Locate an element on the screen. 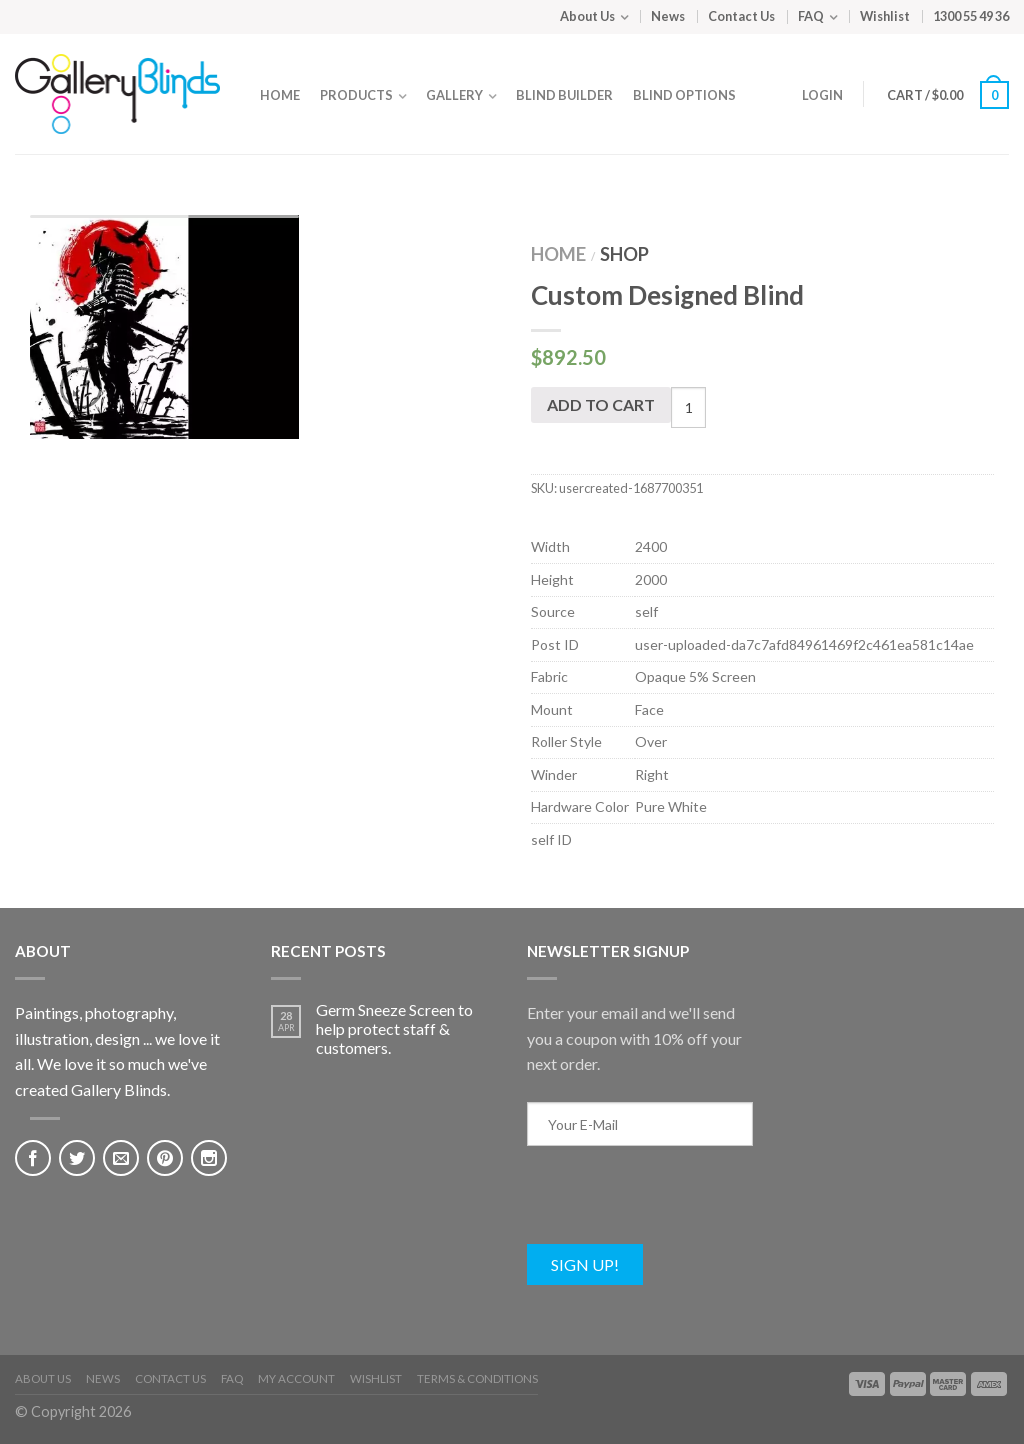  Gallery is located at coordinates (454, 95).